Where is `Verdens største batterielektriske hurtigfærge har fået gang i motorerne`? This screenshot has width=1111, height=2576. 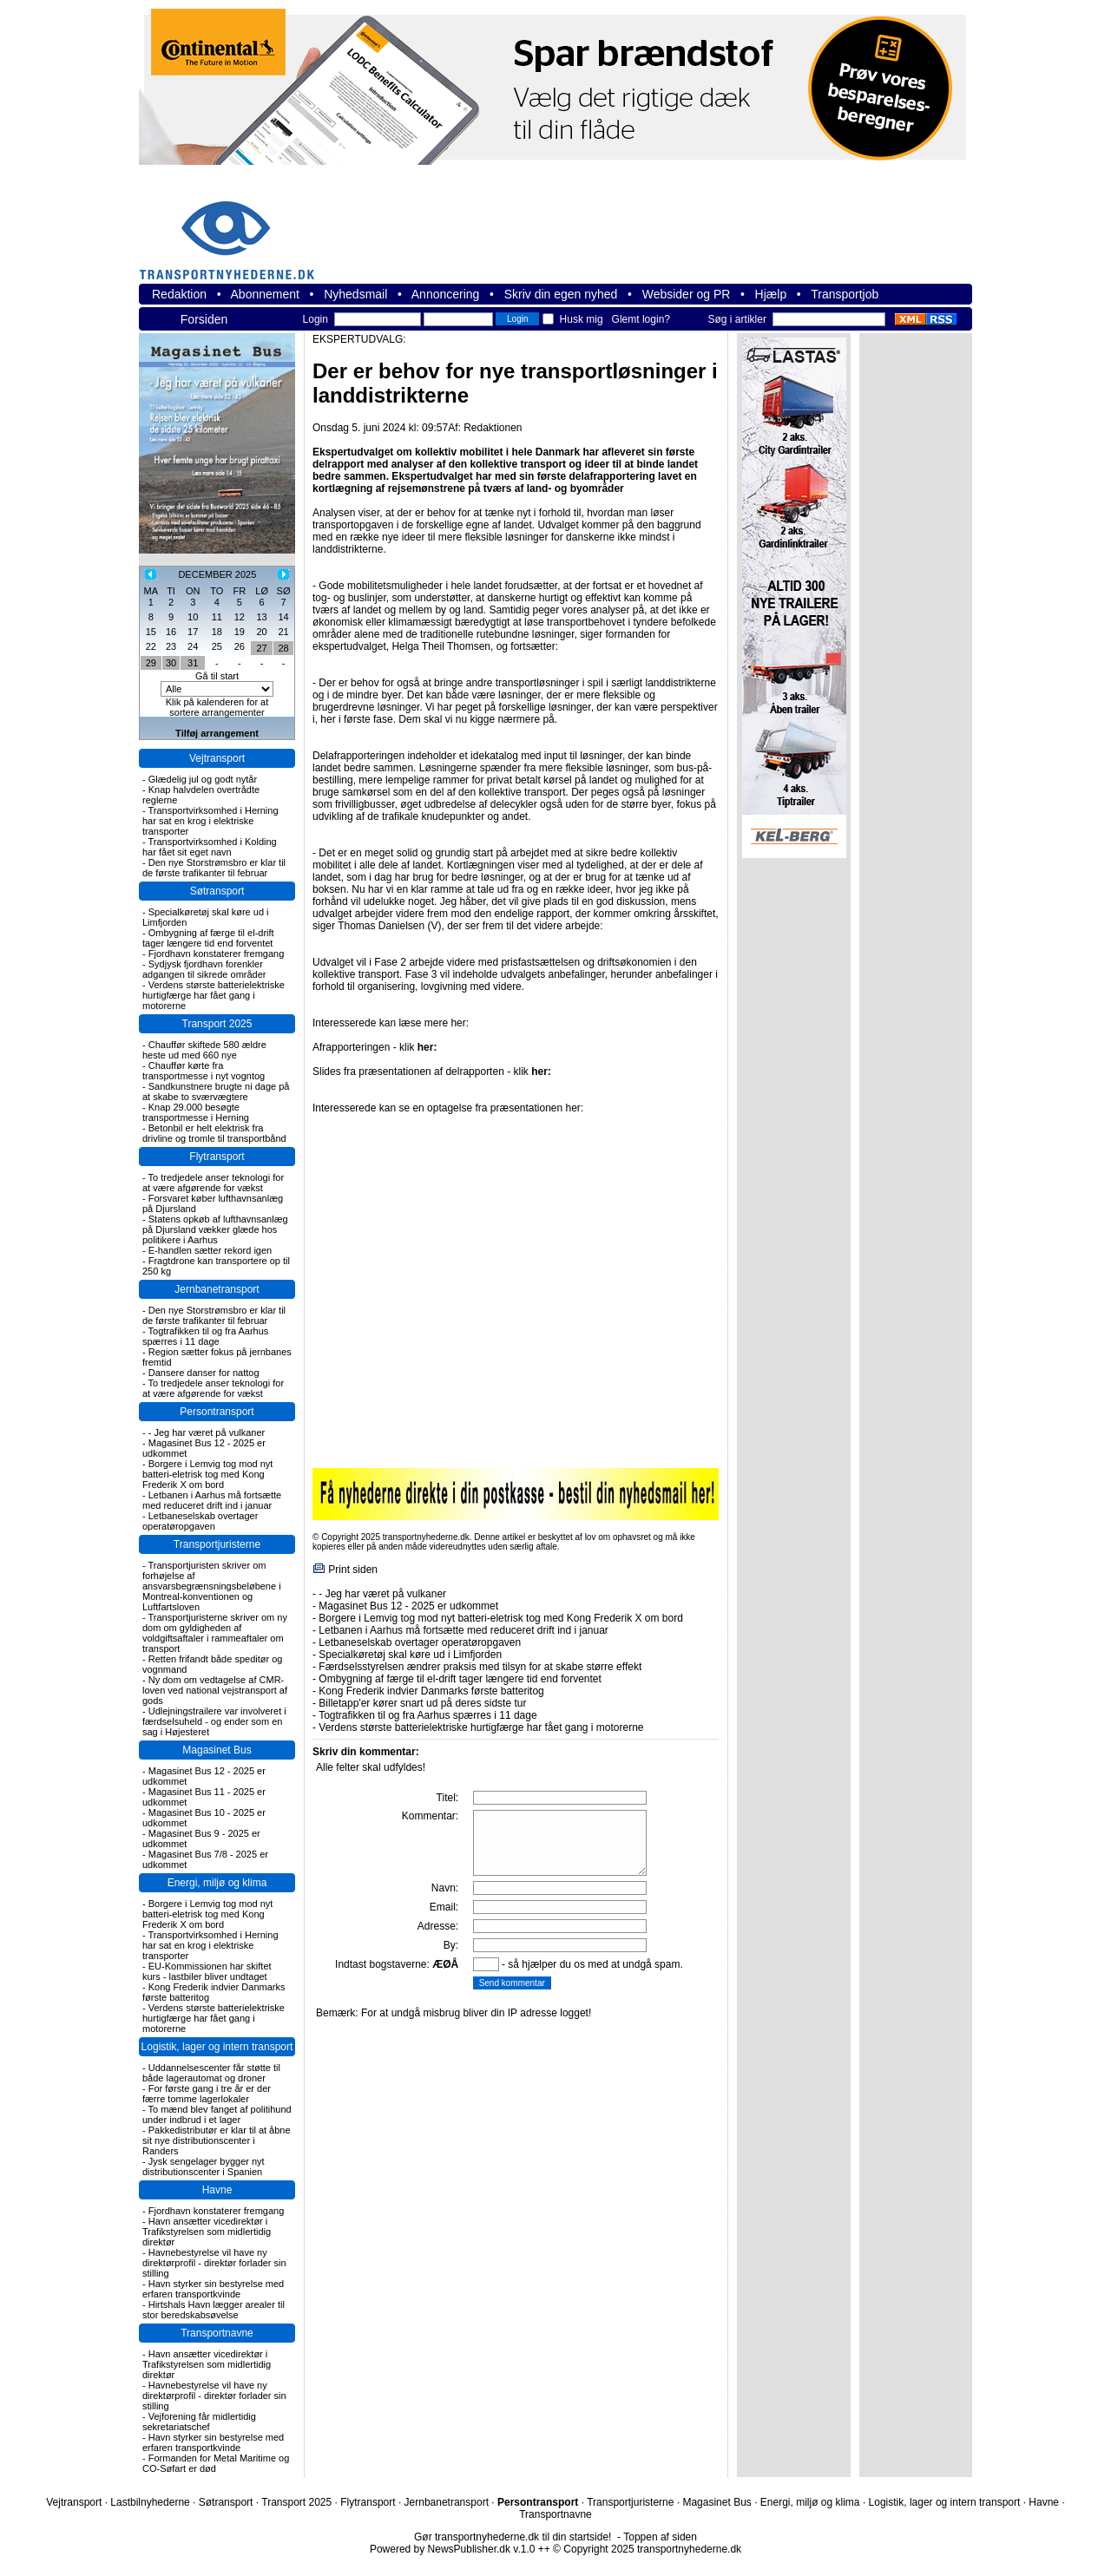 Verdens største batterielektriske hurtigfærge har fået gang i motorerne is located at coordinates (213, 995).